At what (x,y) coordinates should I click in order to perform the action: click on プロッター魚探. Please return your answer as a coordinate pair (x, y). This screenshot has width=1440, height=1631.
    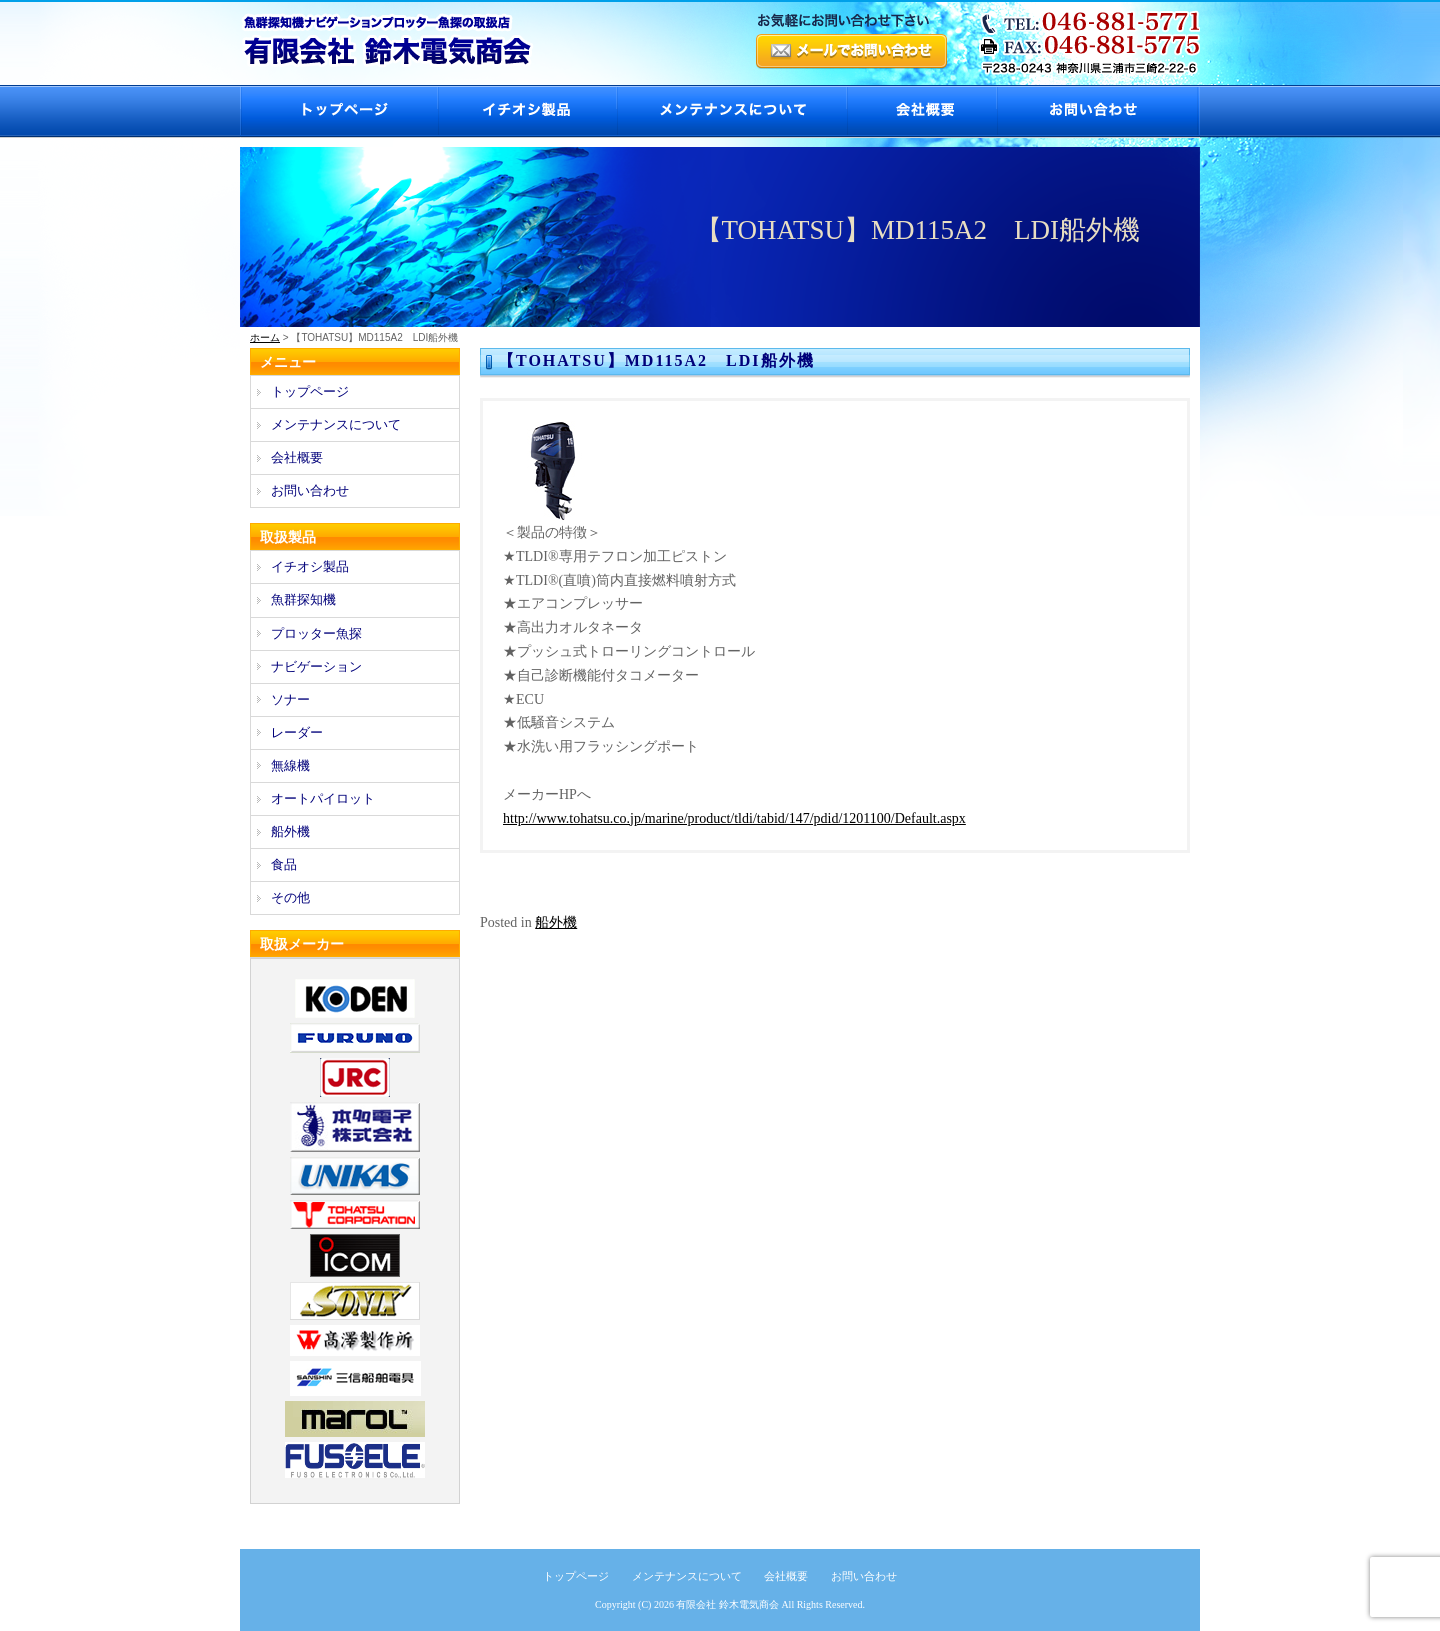
    Looking at the image, I should click on (316, 633).